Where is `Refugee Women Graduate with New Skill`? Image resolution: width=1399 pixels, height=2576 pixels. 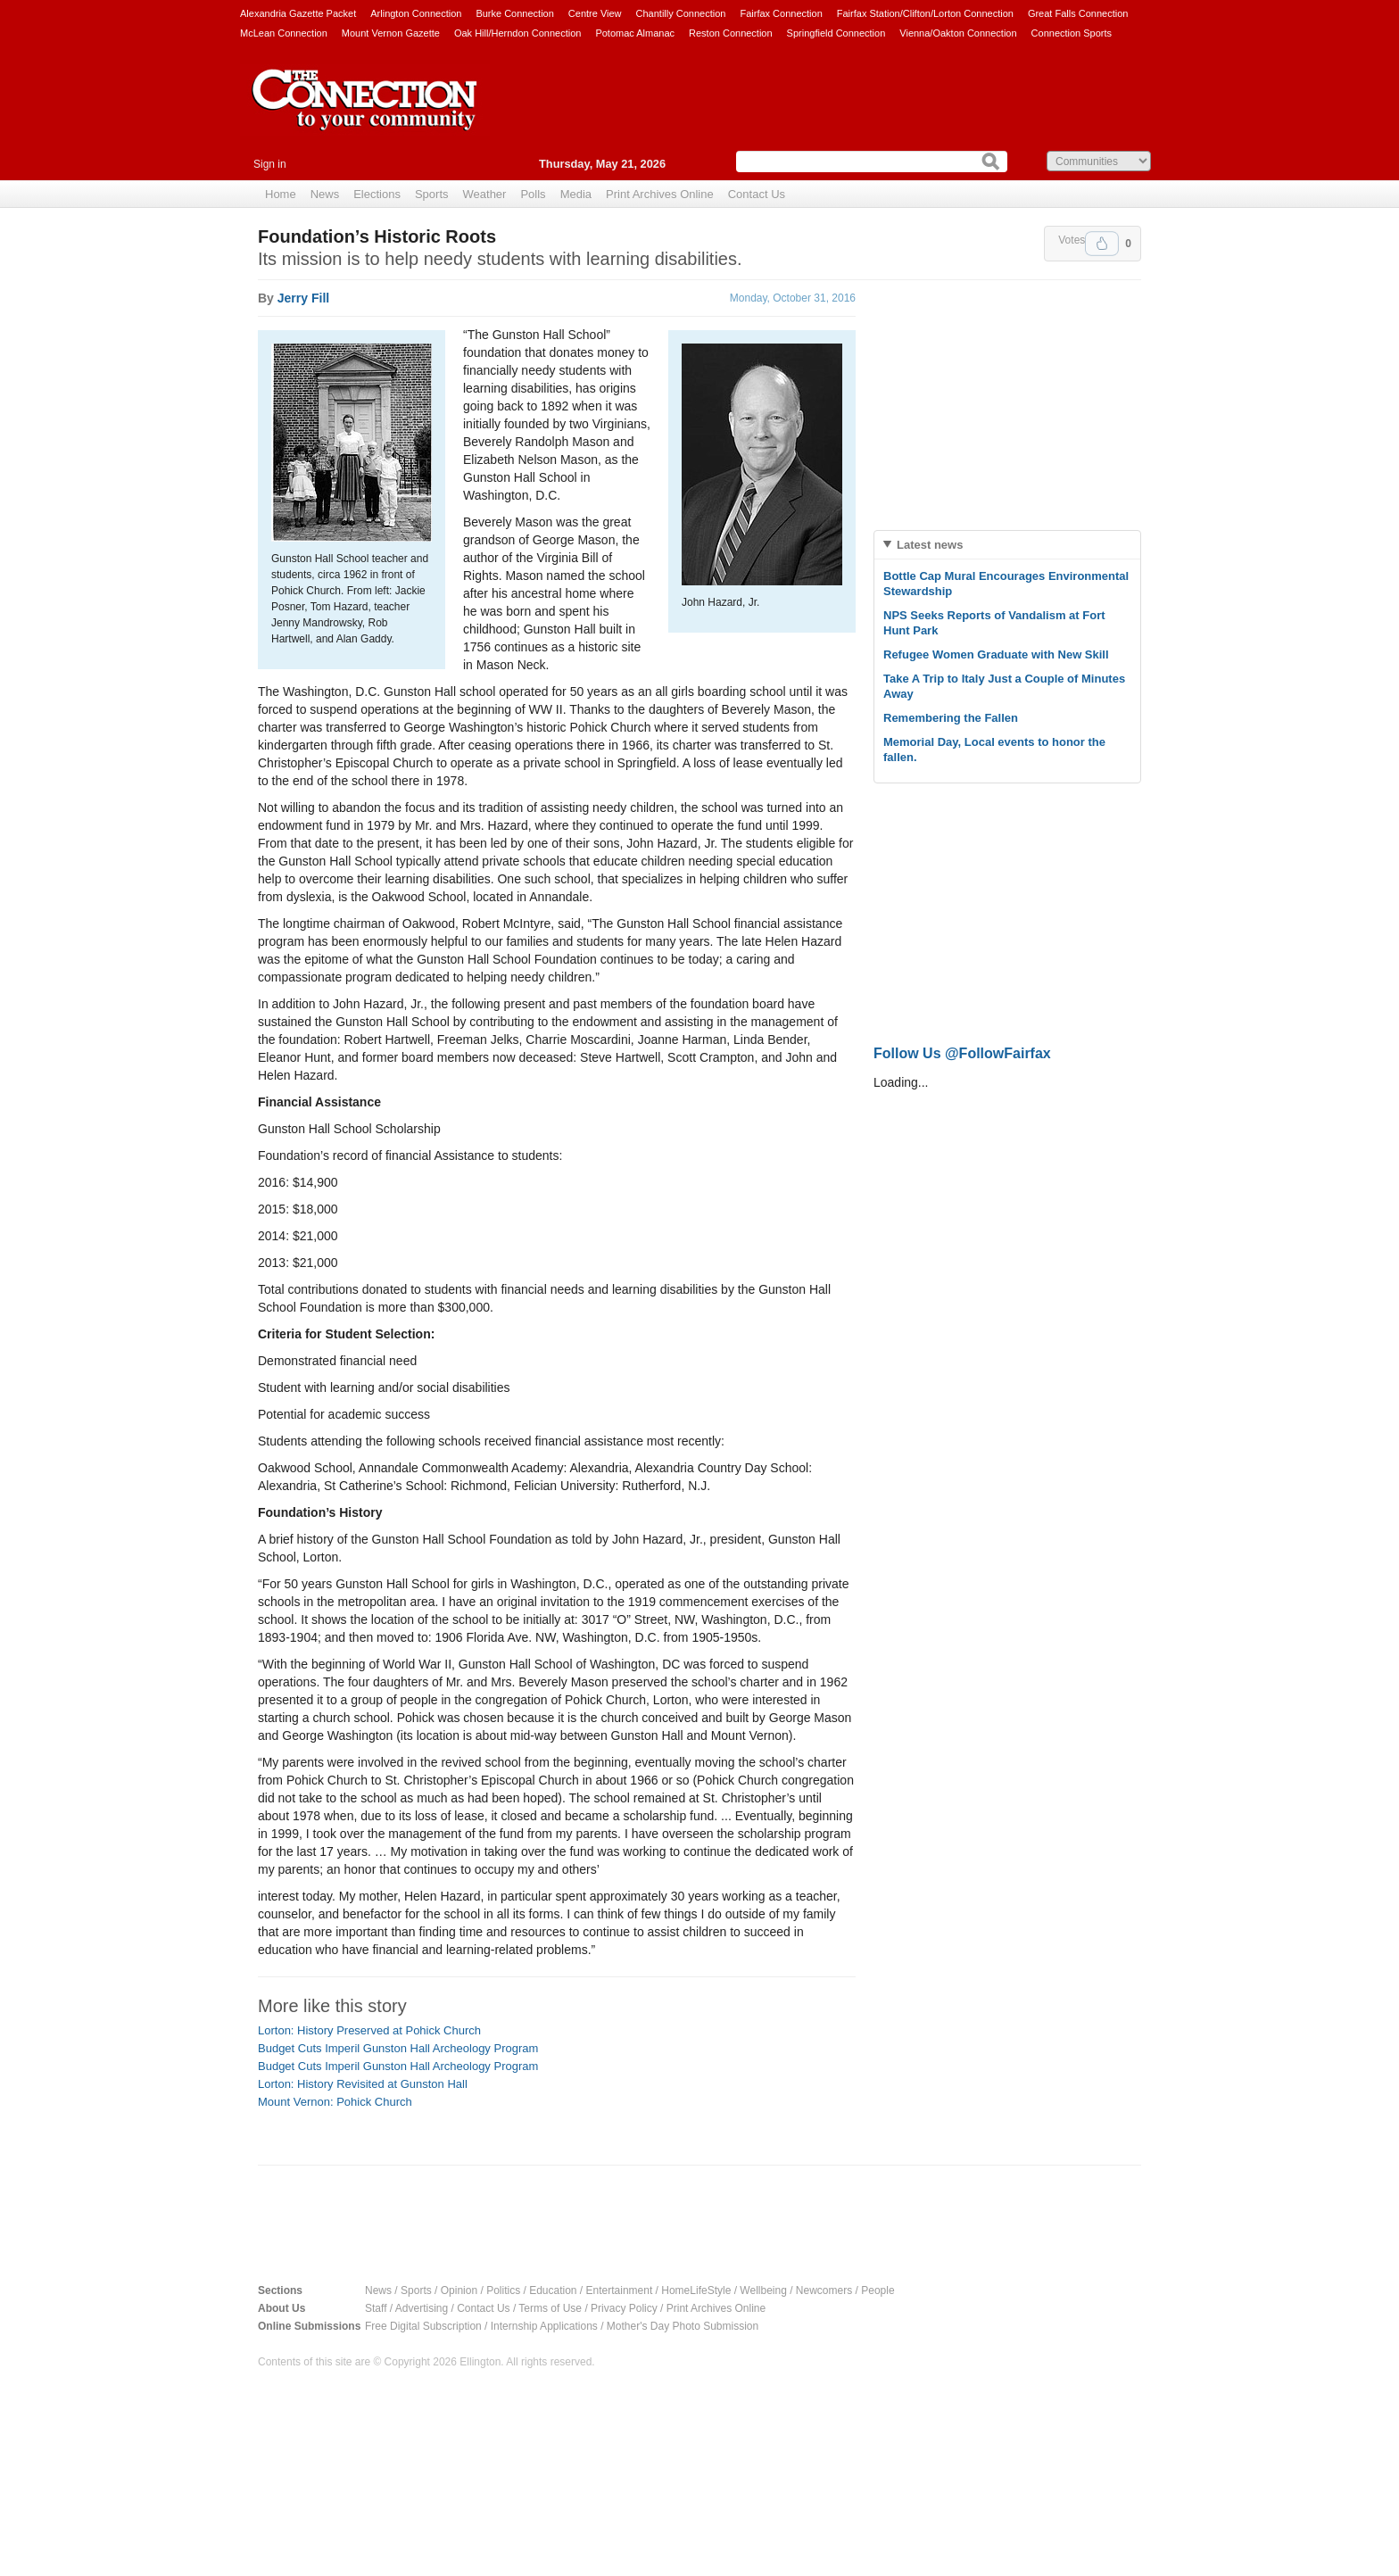
Refugee Women Graduate with New Skill is located at coordinates (996, 654).